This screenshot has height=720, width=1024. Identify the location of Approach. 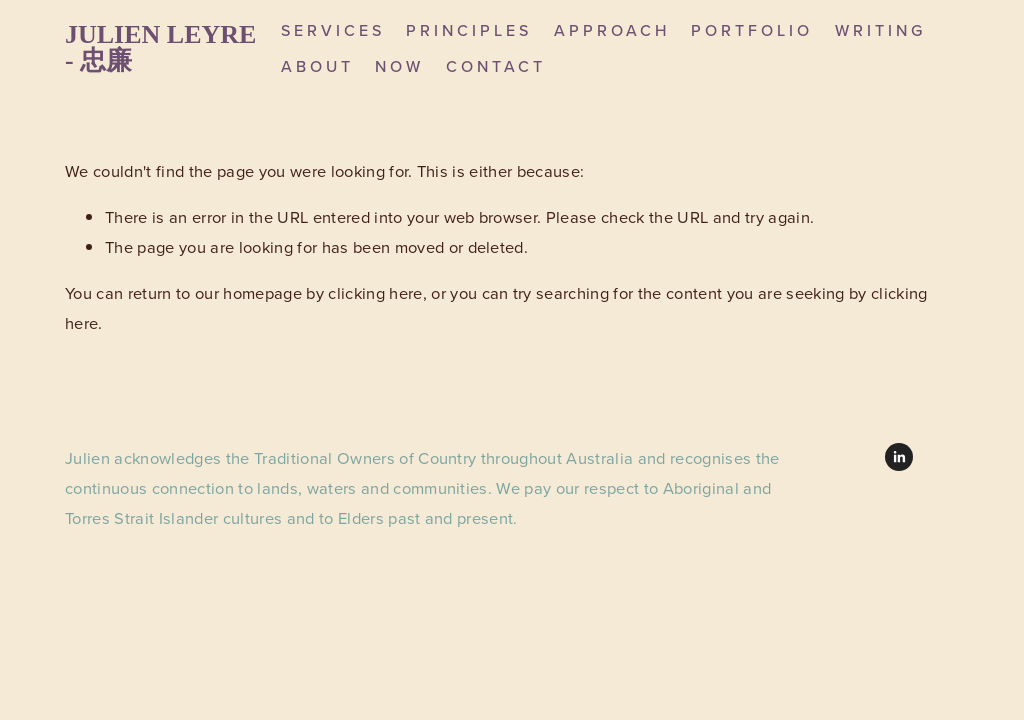
(612, 30).